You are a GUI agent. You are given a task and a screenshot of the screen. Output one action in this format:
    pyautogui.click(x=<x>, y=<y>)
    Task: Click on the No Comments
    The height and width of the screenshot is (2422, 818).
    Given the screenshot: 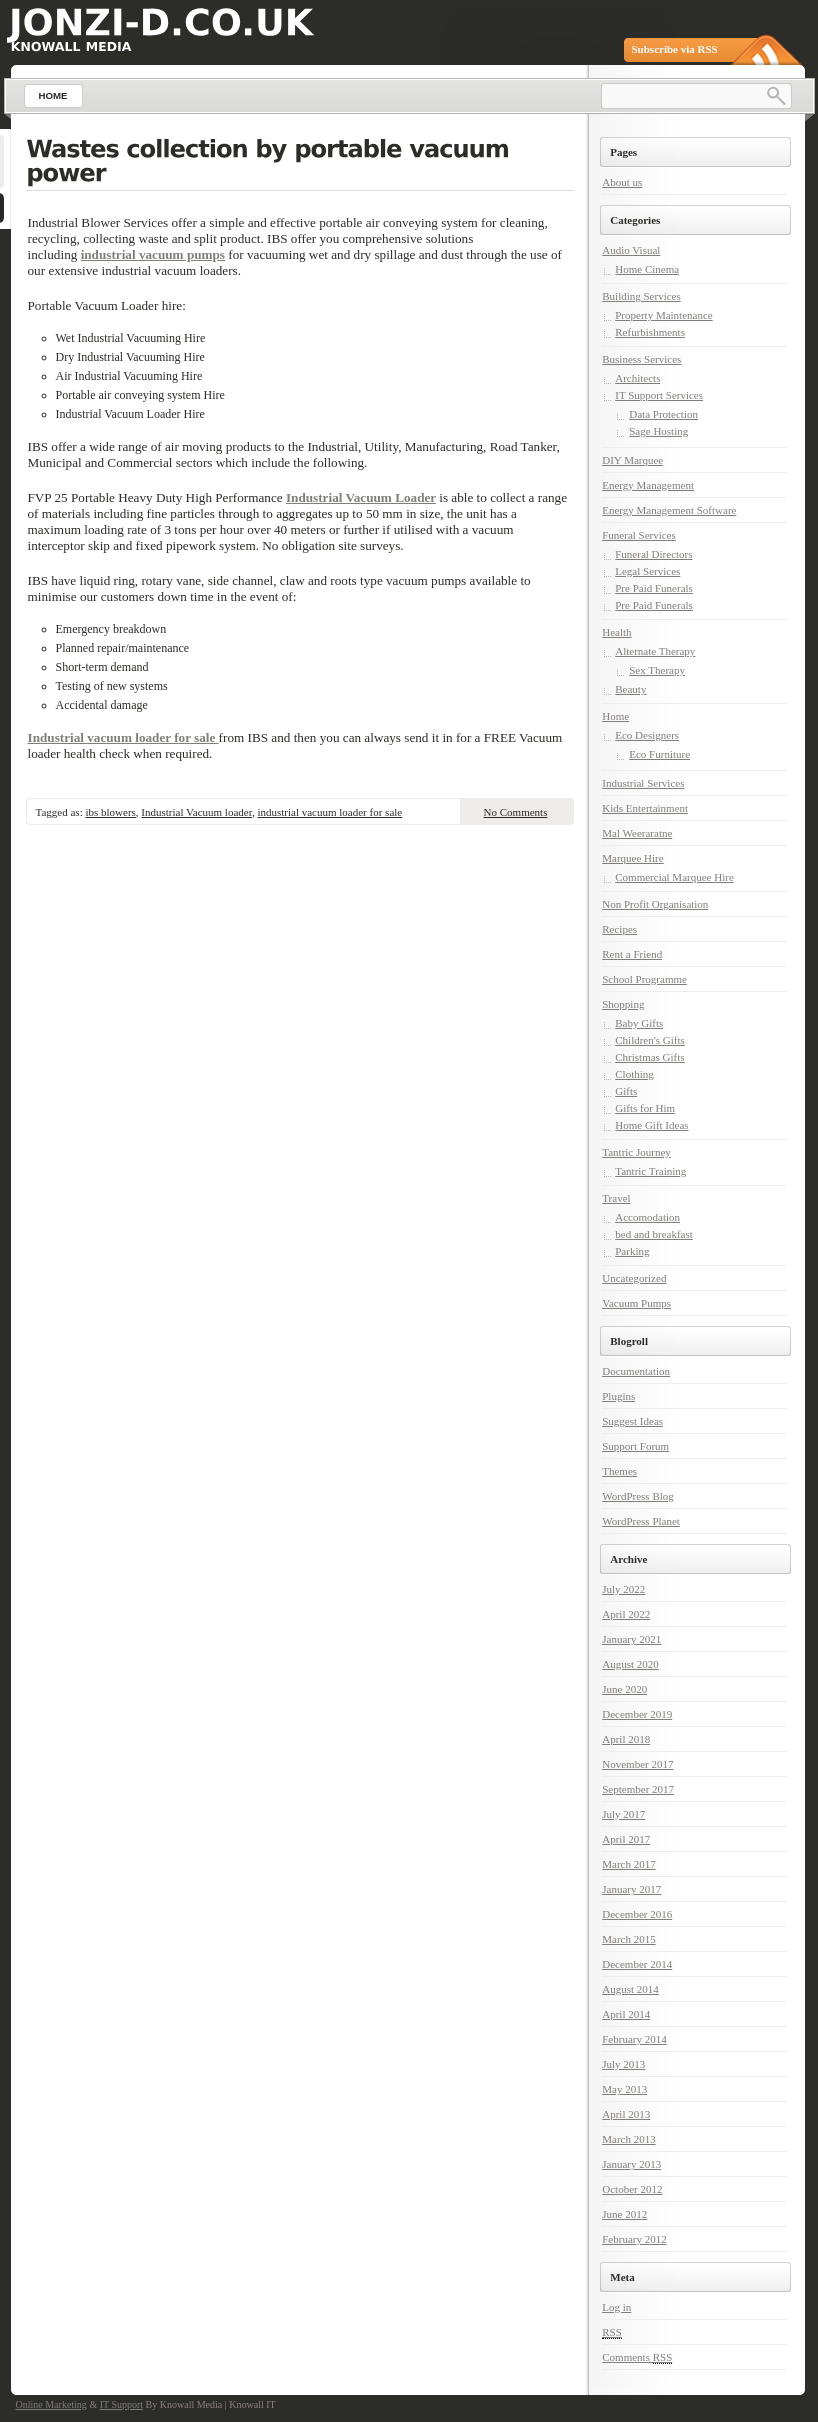 What is the action you would take?
    pyautogui.click(x=516, y=812)
    